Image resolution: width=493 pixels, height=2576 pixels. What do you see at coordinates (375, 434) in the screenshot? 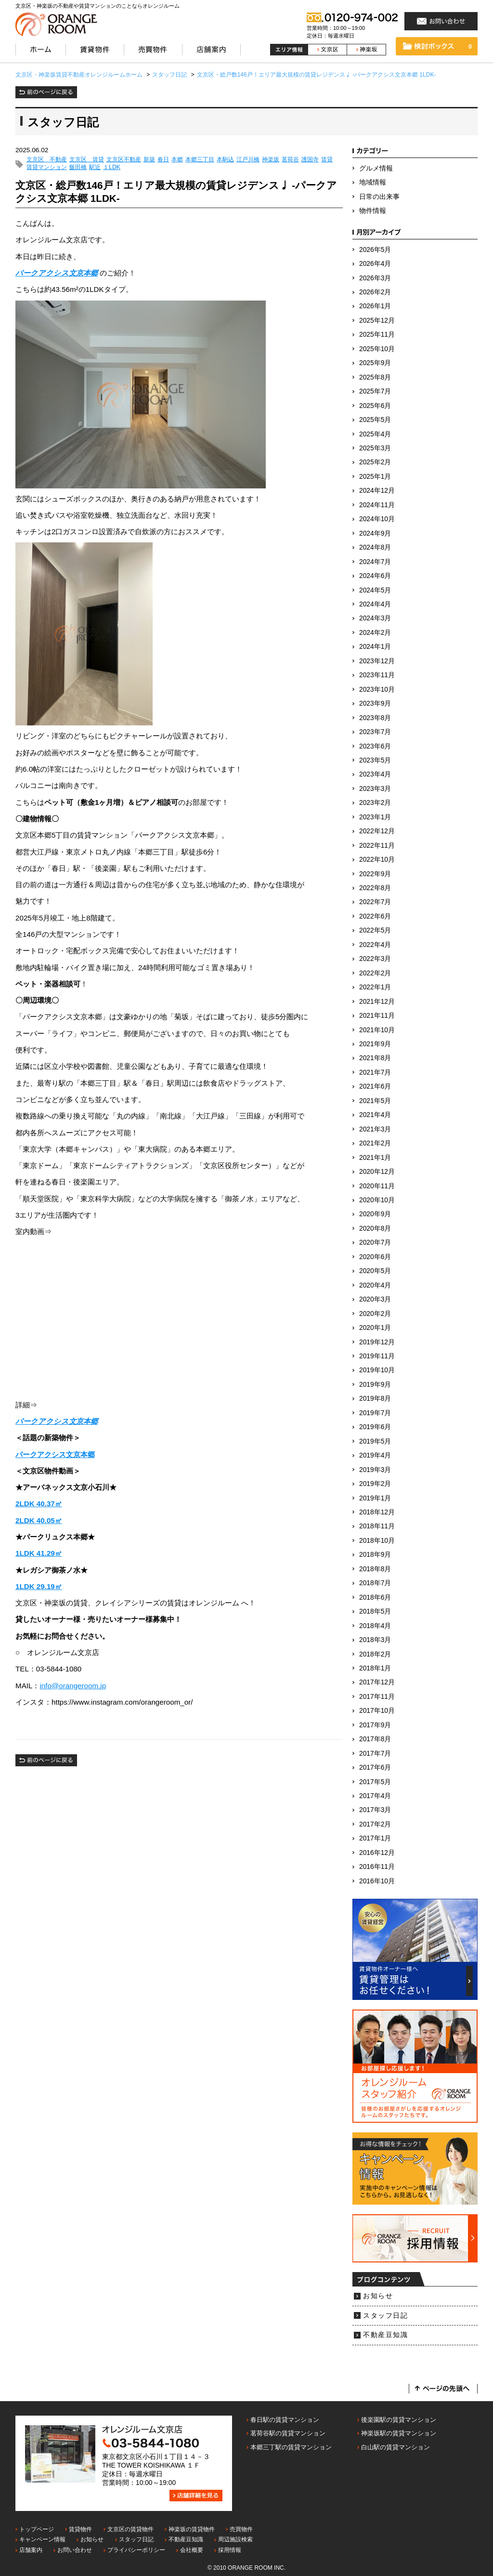
I see `2025年4月` at bounding box center [375, 434].